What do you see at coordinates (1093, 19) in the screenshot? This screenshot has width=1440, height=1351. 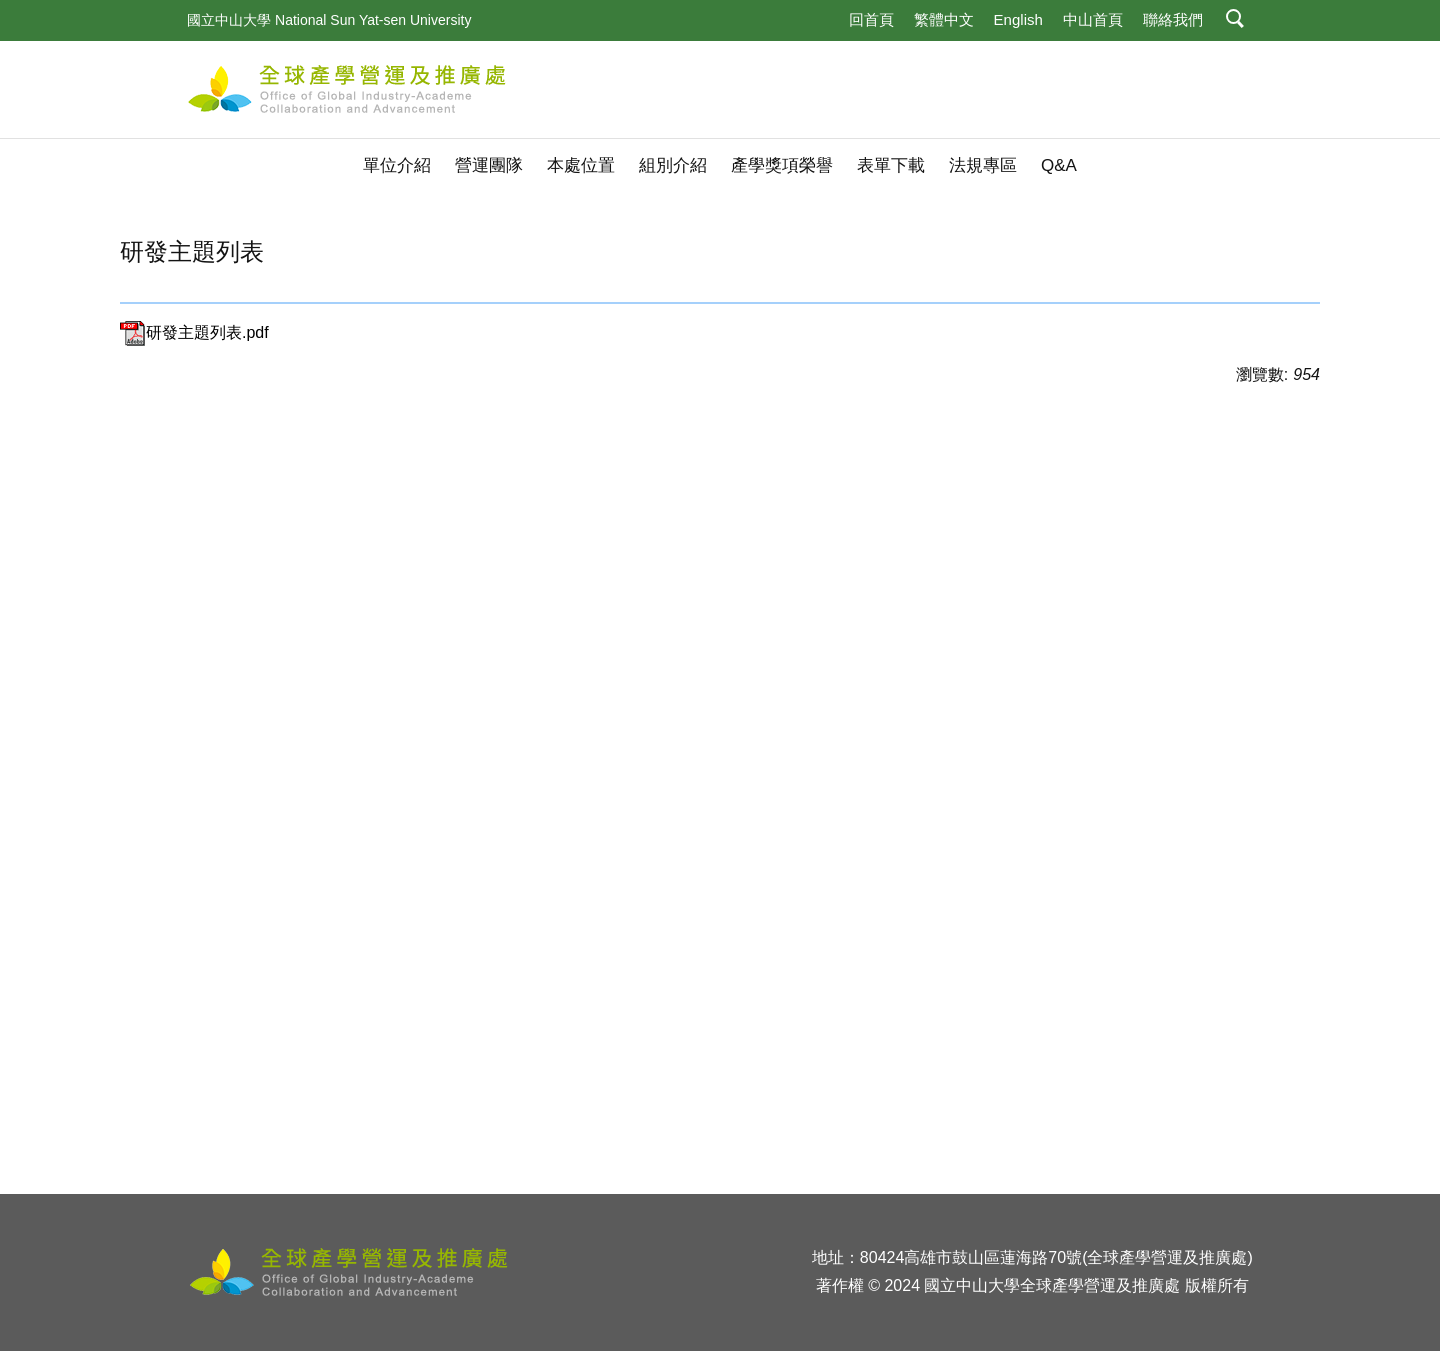 I see `中山首頁` at bounding box center [1093, 19].